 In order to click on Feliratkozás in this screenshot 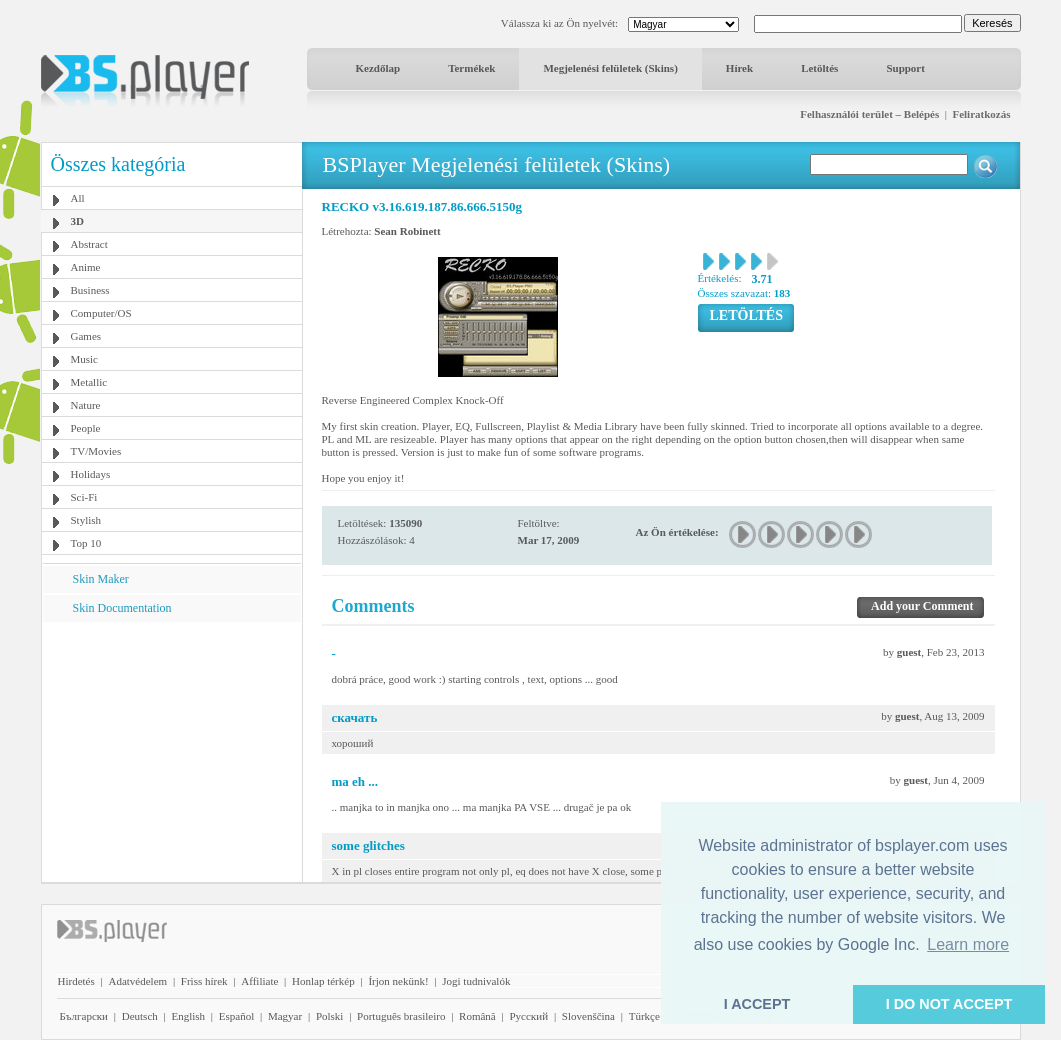, I will do `click(981, 114)`.